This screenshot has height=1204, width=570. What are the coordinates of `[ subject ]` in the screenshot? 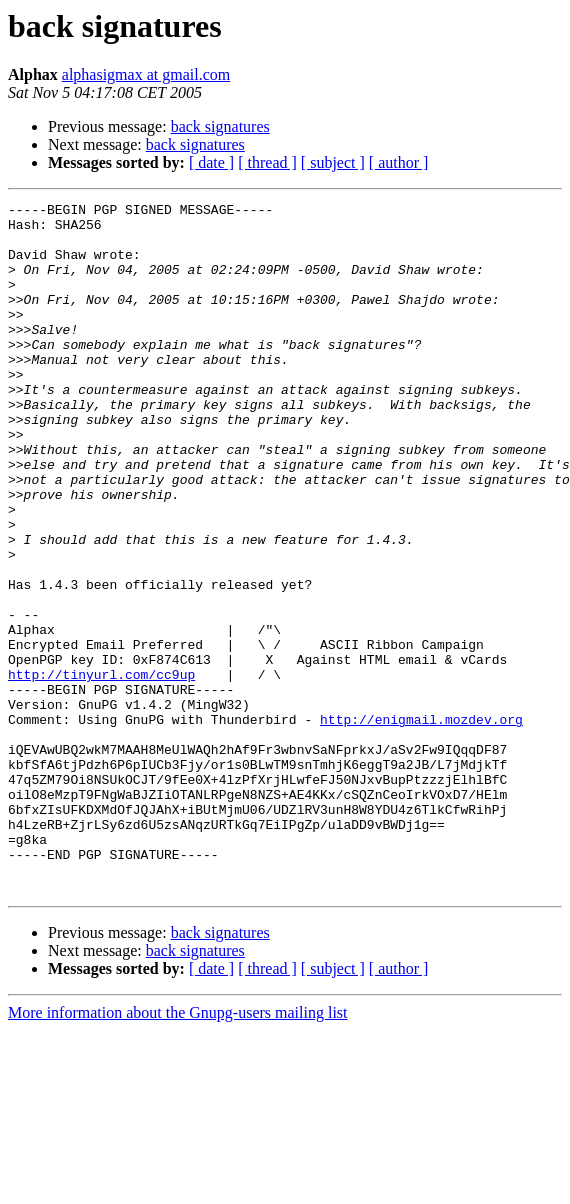 It's located at (333, 162).